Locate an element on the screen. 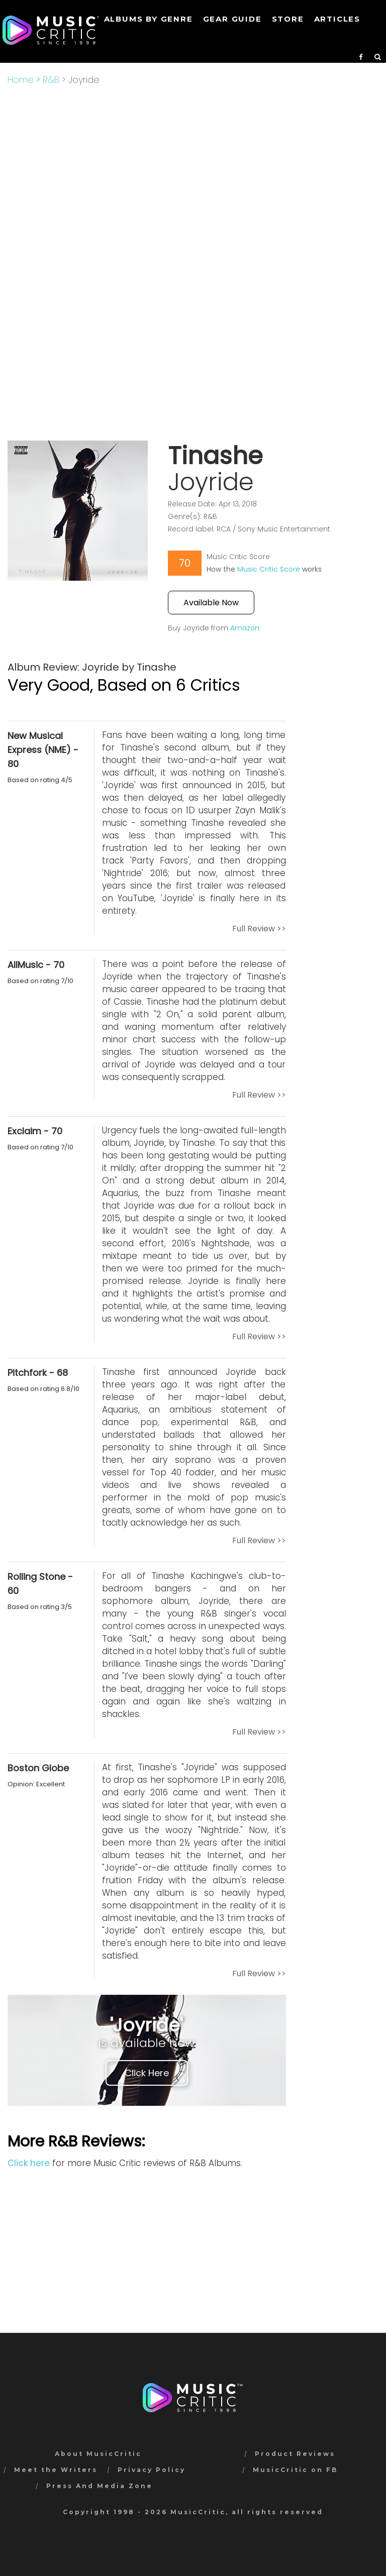 The image size is (386, 2576). R&B is located at coordinates (51, 79).